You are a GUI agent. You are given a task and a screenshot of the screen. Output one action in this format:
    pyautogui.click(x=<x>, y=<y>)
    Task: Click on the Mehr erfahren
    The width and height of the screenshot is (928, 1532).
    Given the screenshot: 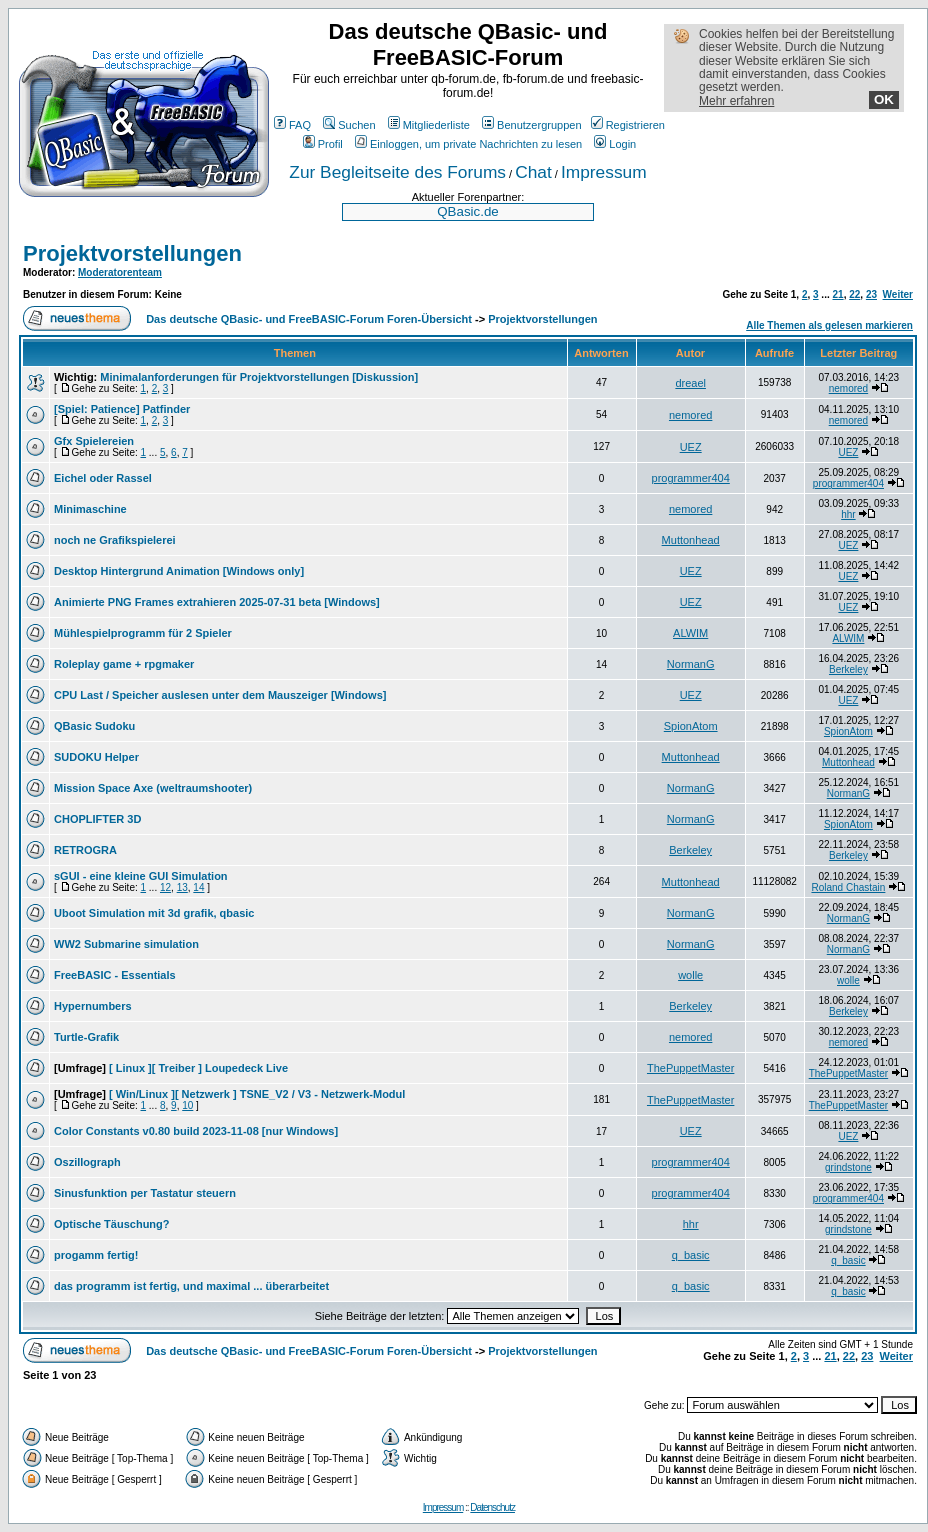 What is the action you would take?
    pyautogui.click(x=736, y=101)
    